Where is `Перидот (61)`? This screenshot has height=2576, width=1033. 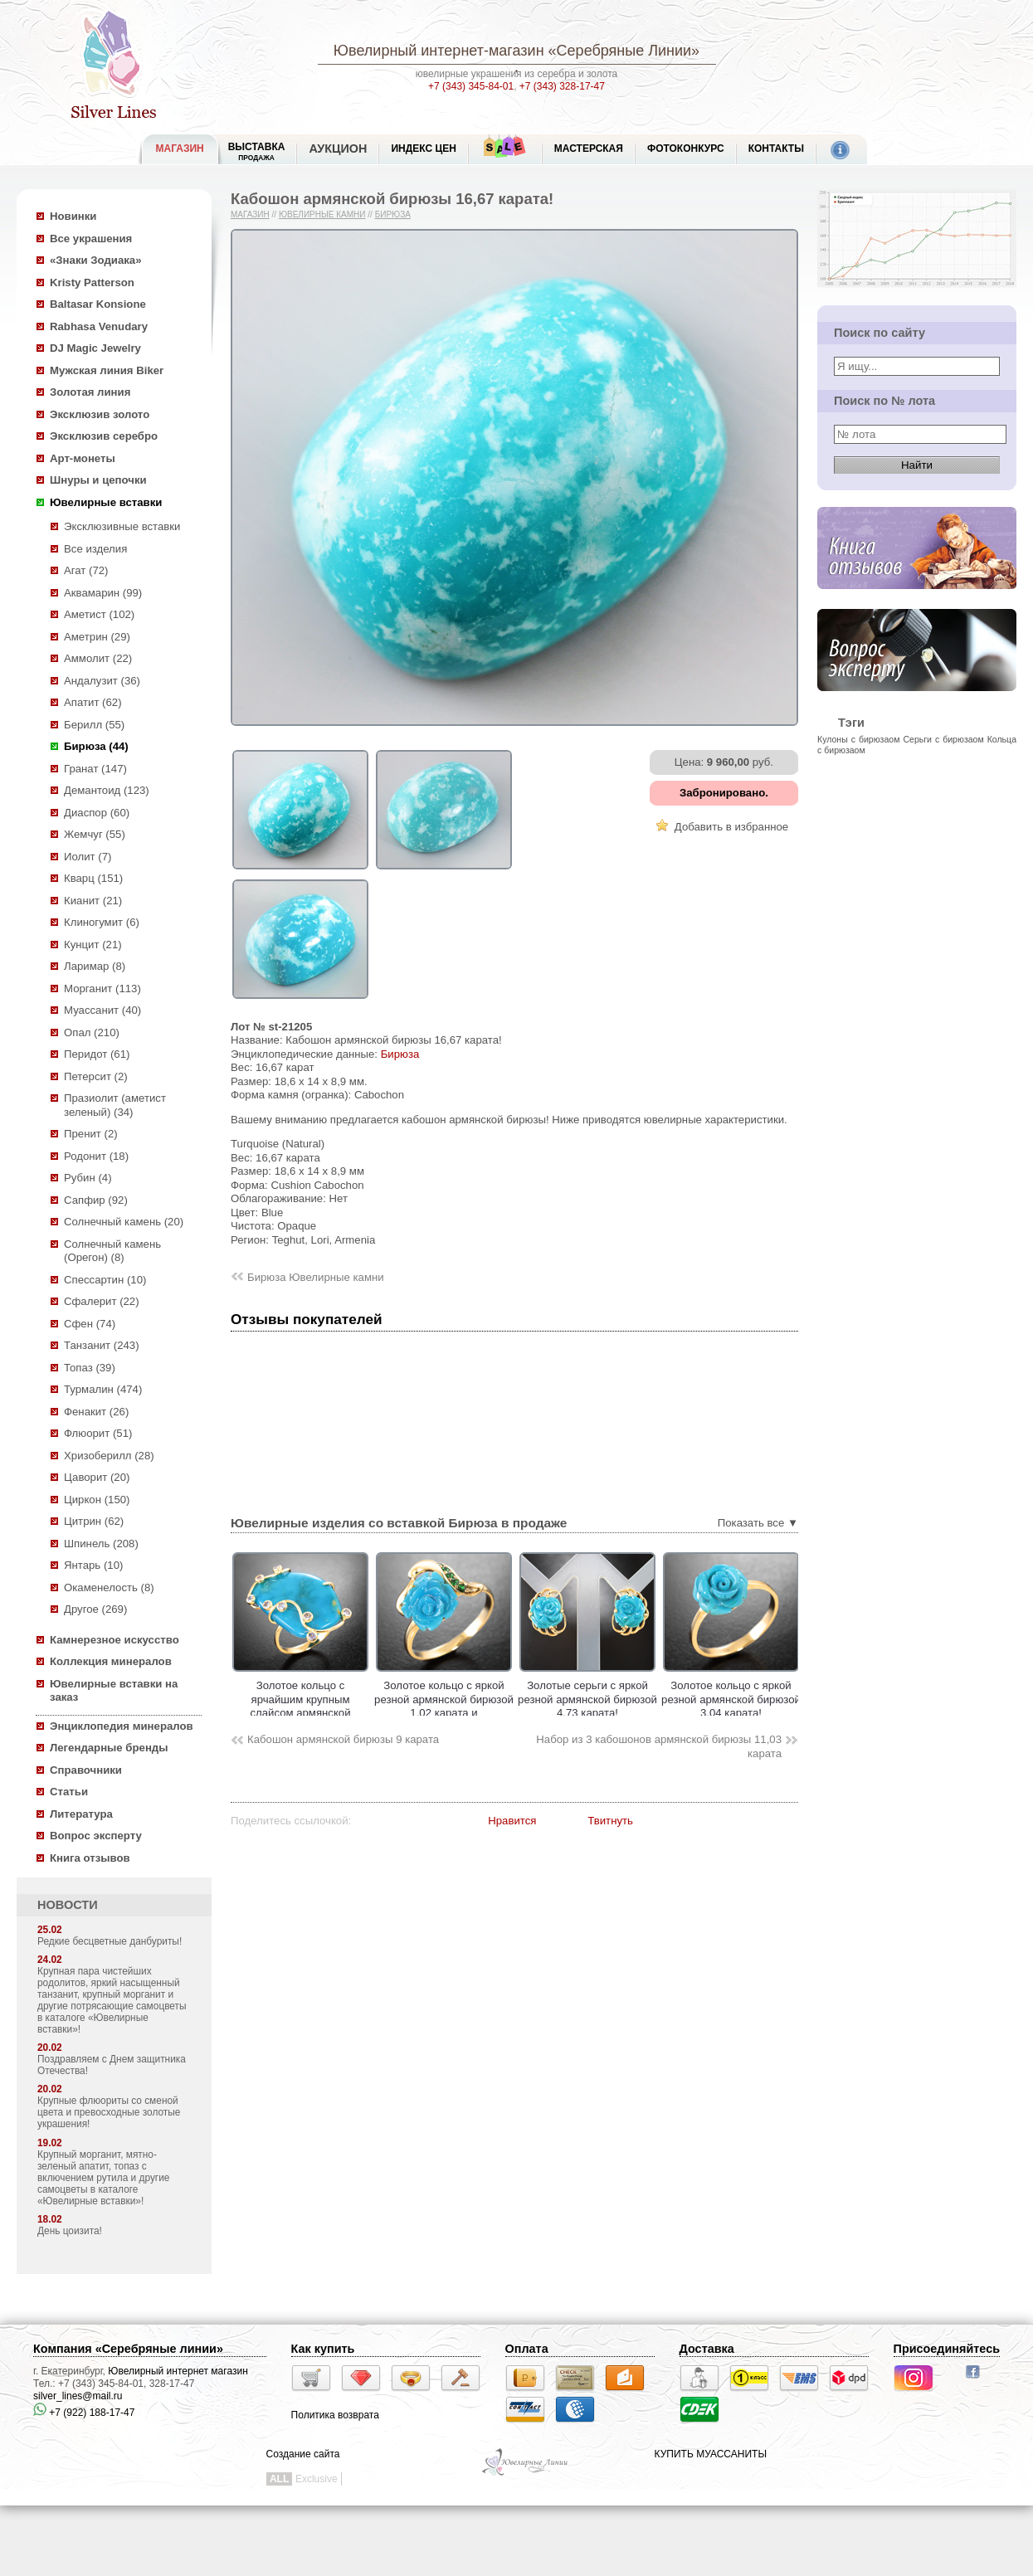
Перидот (61) is located at coordinates (96, 1054).